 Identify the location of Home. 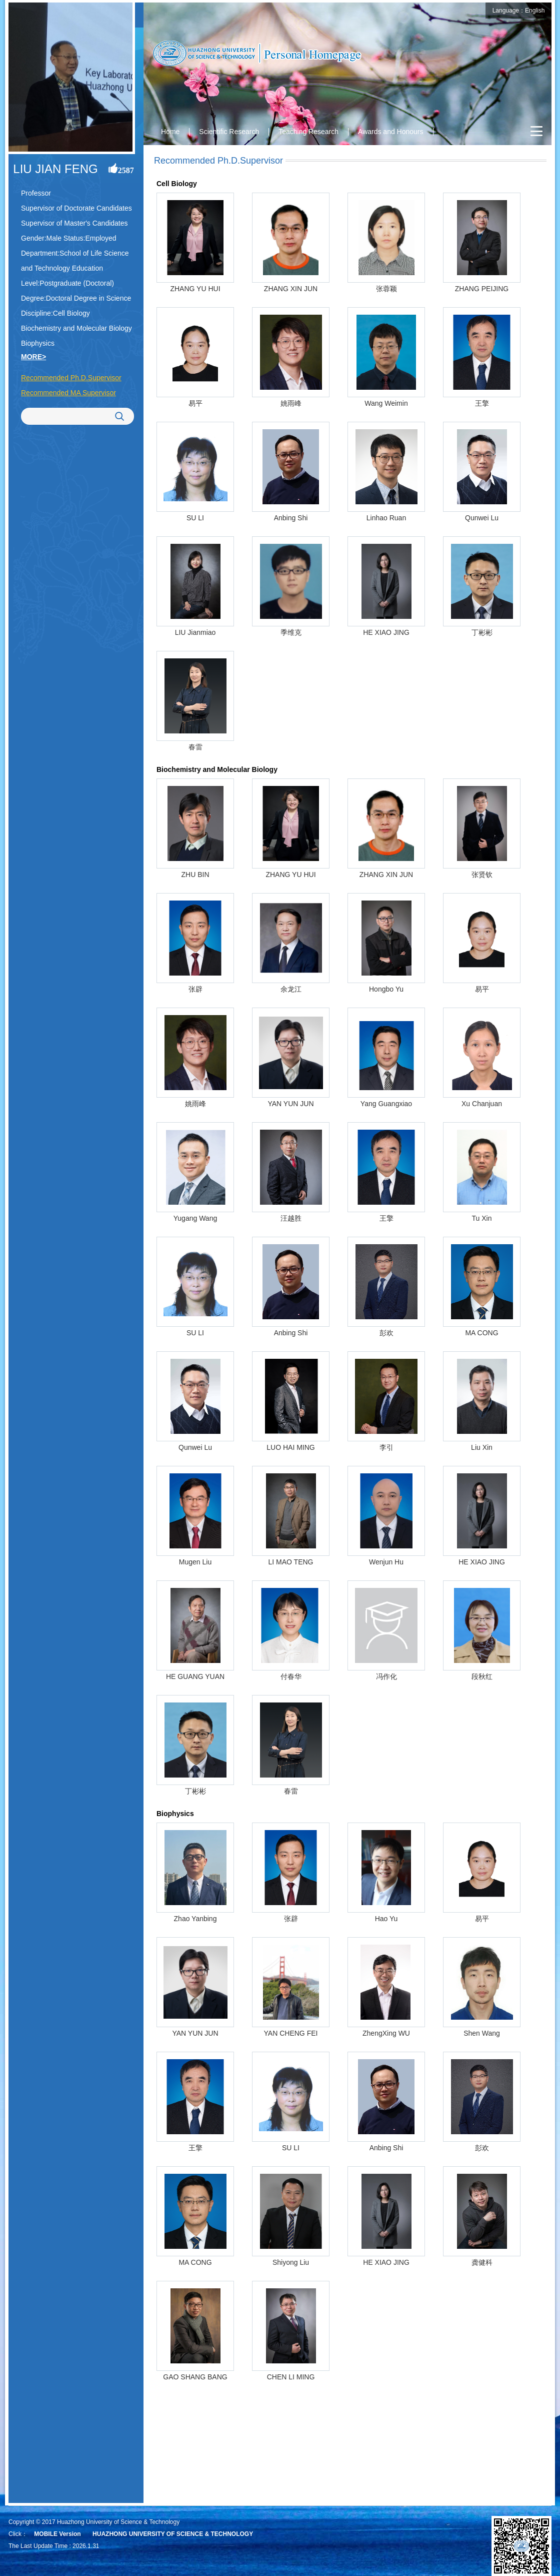
(170, 132).